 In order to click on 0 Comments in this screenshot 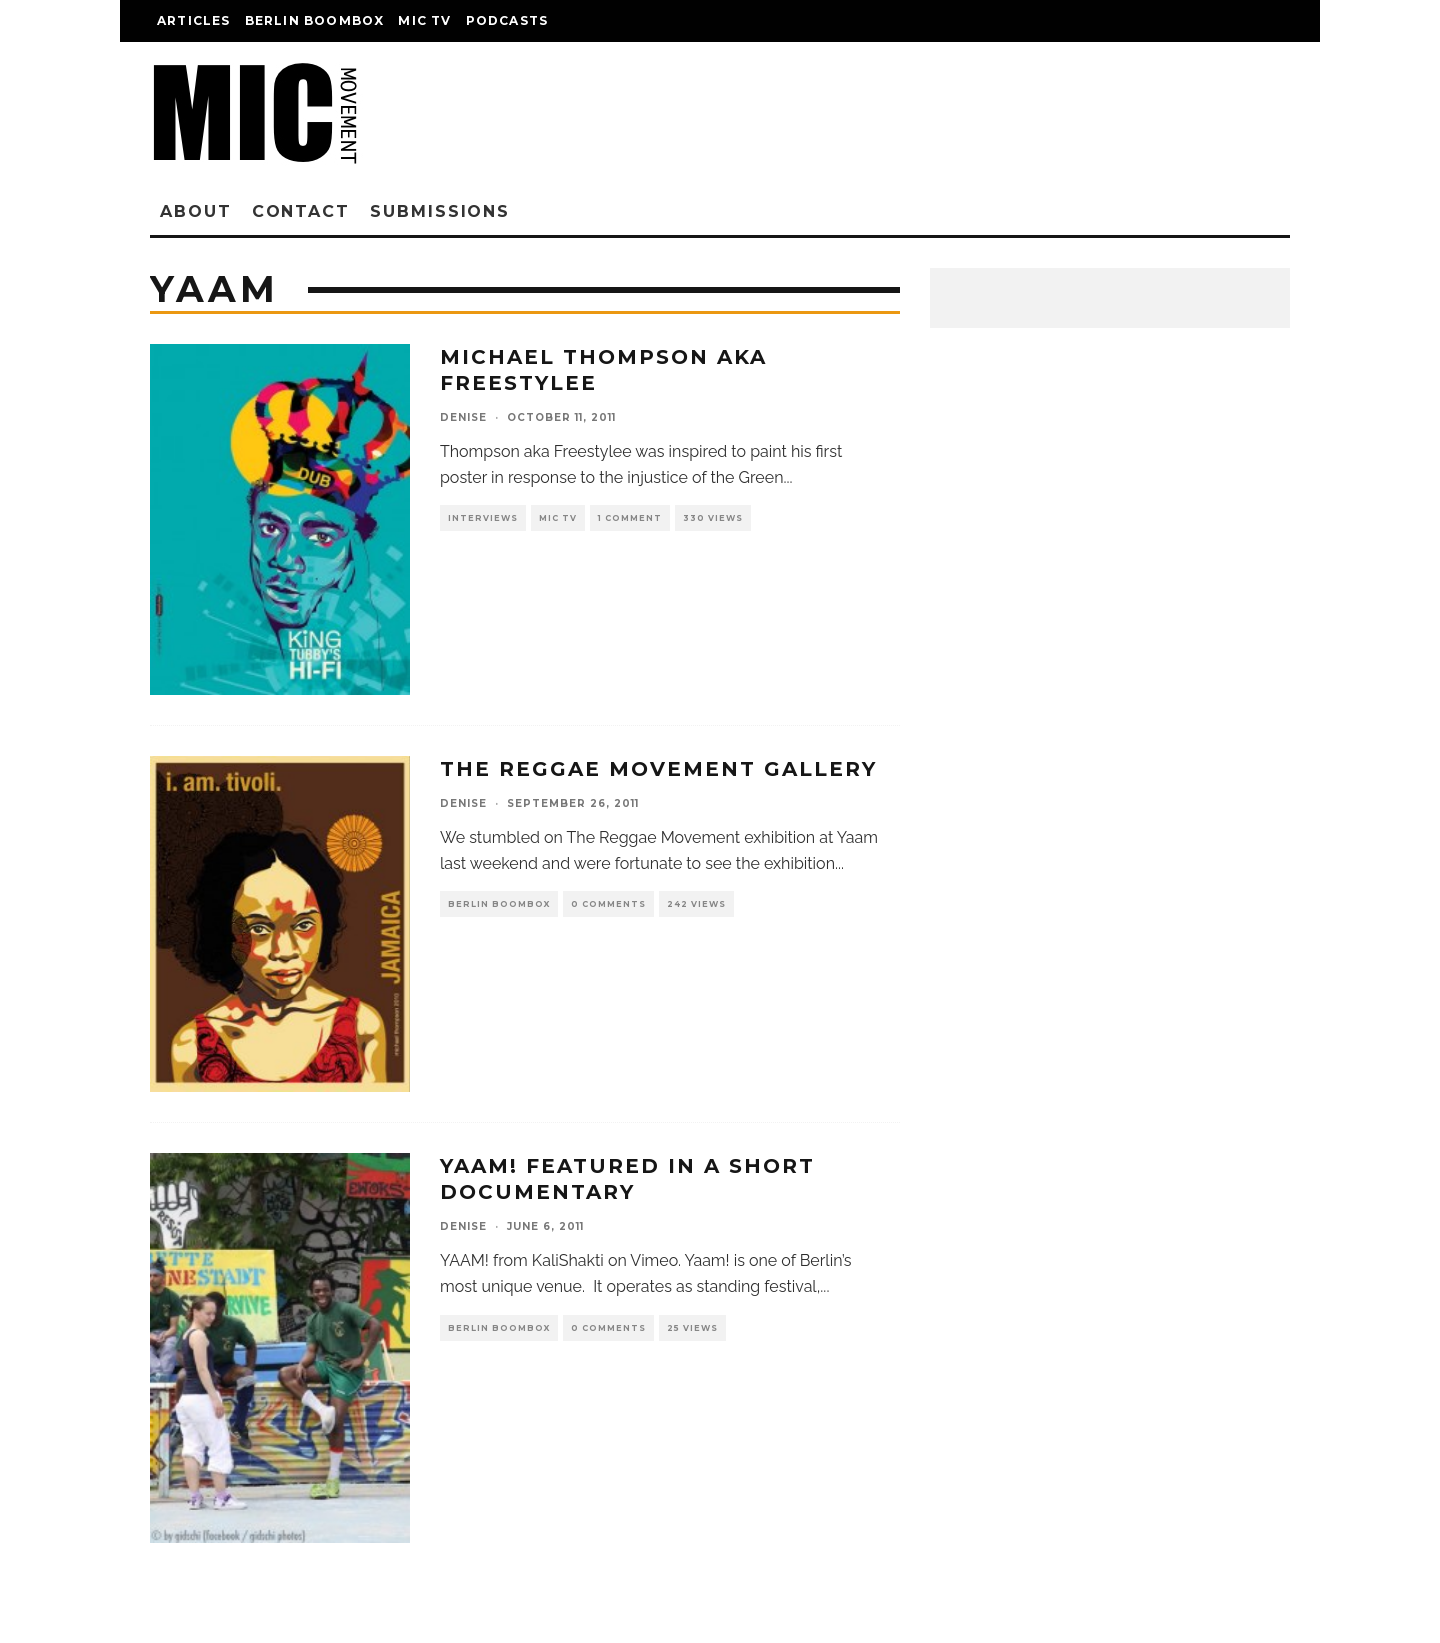, I will do `click(608, 904)`.